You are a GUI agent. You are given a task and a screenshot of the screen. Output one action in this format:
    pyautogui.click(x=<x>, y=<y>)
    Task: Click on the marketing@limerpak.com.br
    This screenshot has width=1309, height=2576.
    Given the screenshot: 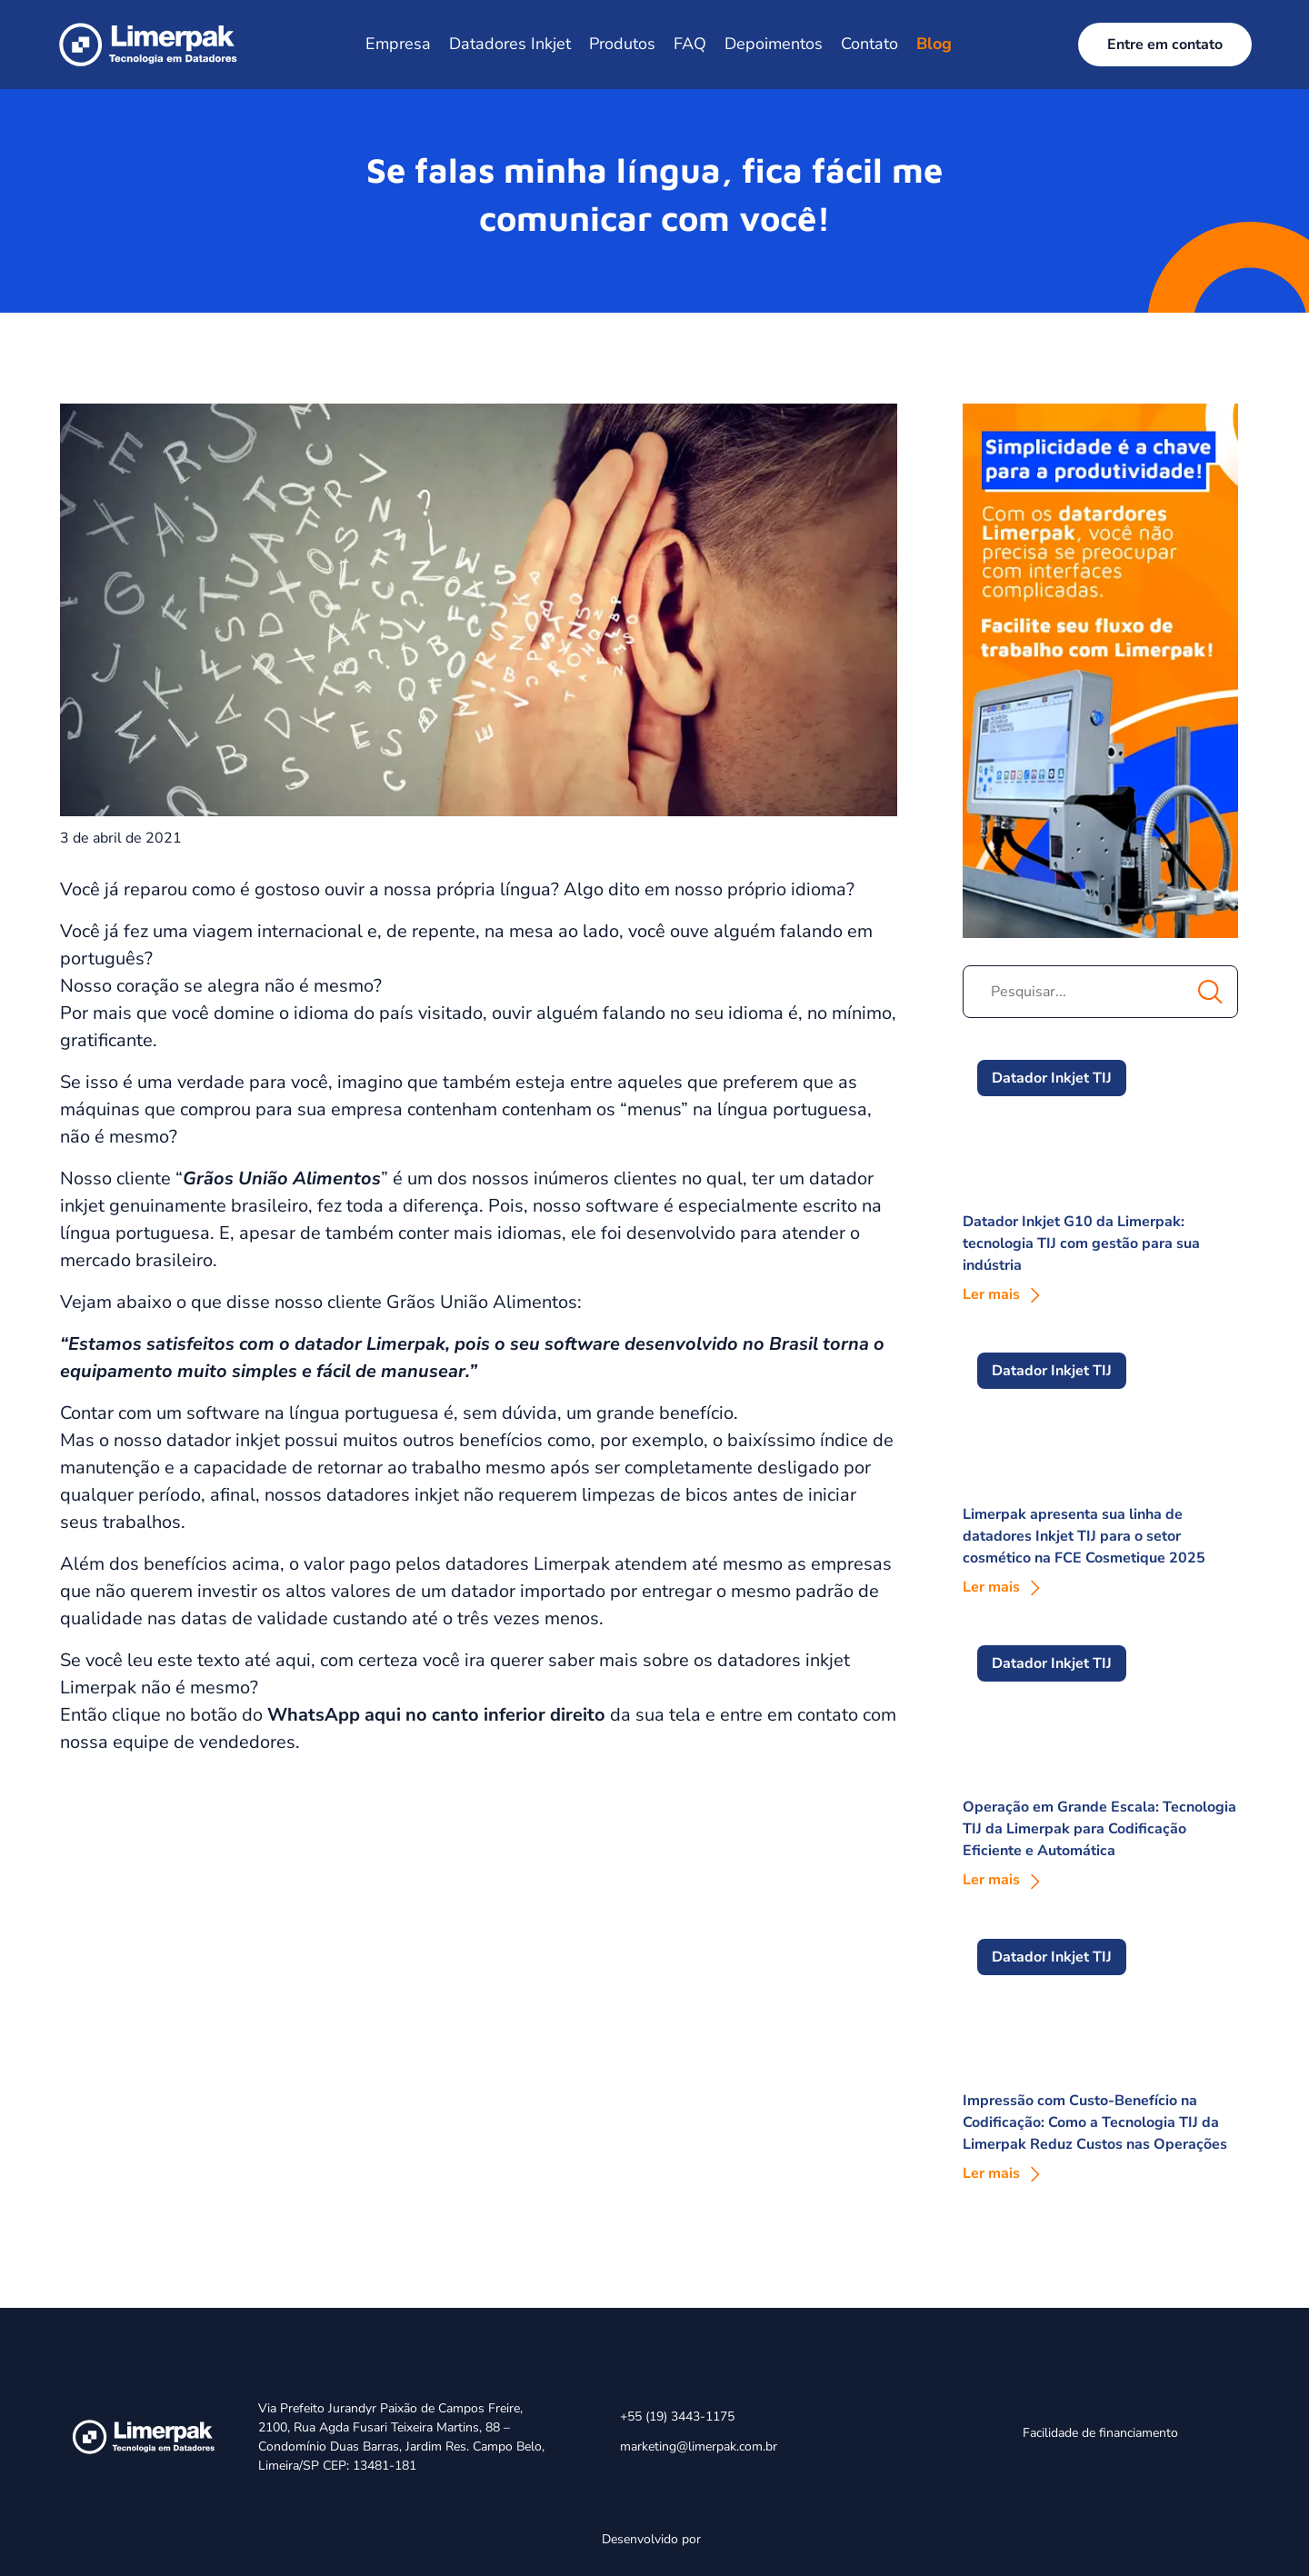 What is the action you would take?
    pyautogui.click(x=698, y=2446)
    